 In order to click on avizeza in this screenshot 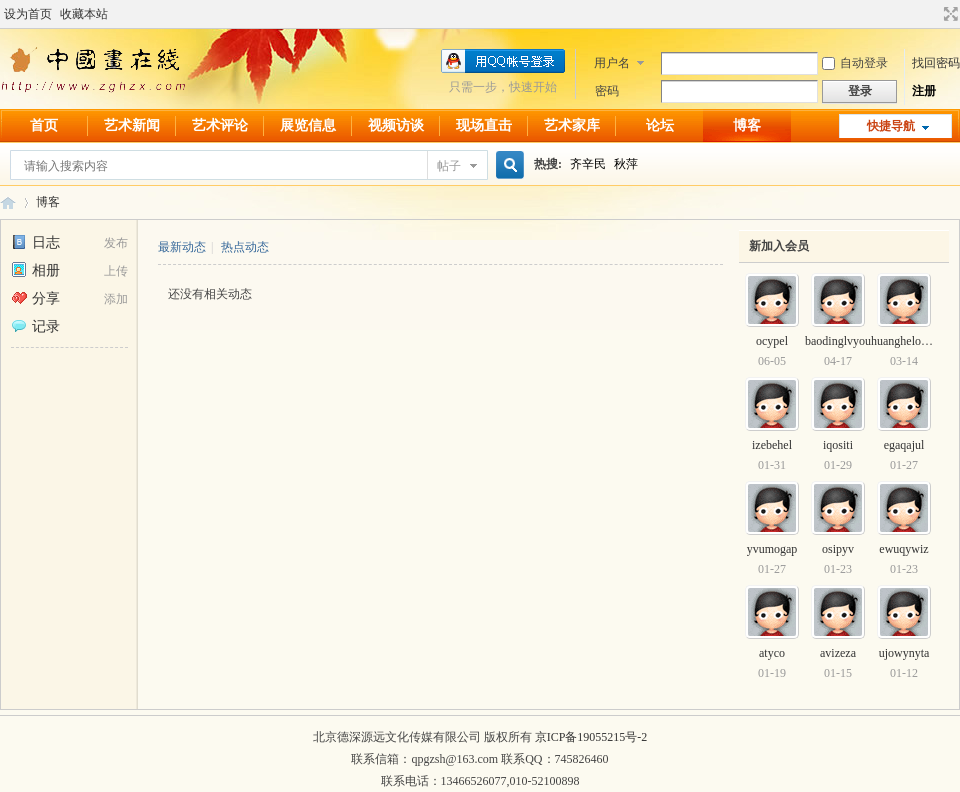, I will do `click(838, 653)`.